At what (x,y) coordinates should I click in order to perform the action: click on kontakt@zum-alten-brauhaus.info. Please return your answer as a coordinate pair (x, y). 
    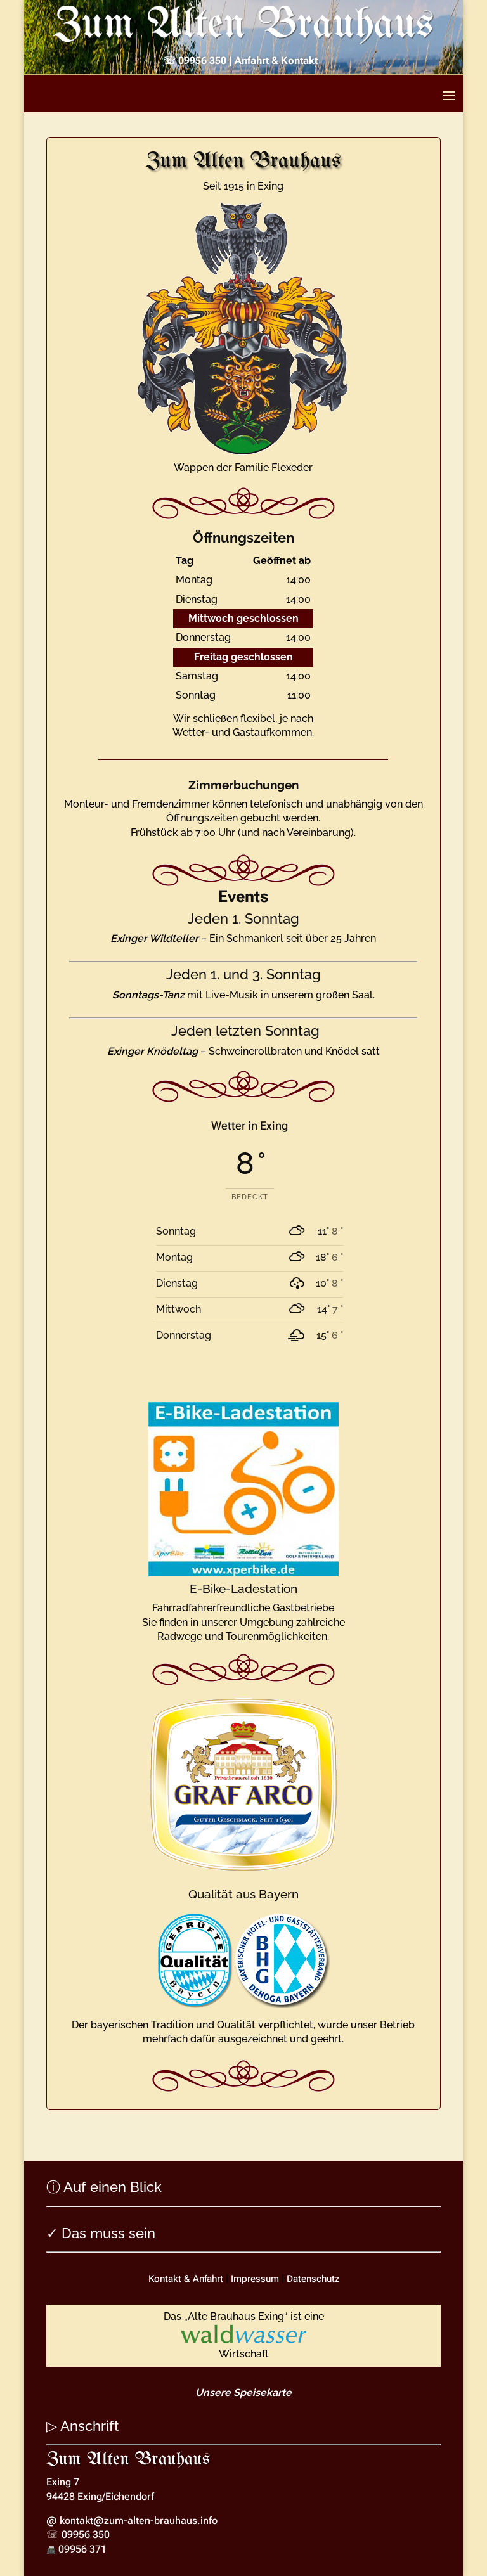
    Looking at the image, I should click on (139, 2521).